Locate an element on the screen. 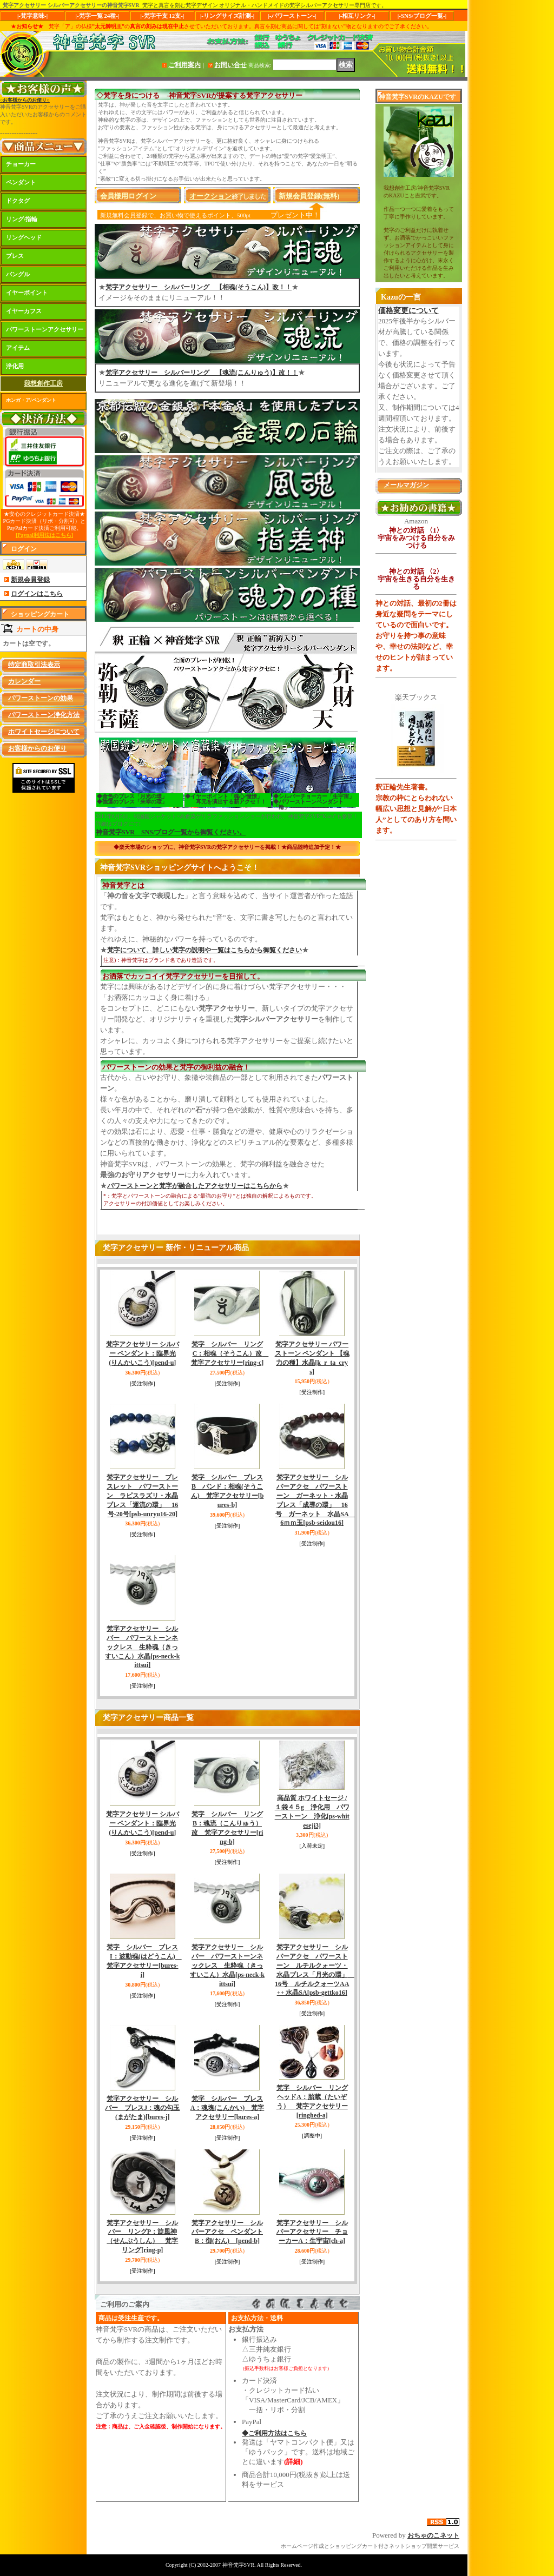 The height and width of the screenshot is (2576, 554). リング/指輪 is located at coordinates (21, 219).